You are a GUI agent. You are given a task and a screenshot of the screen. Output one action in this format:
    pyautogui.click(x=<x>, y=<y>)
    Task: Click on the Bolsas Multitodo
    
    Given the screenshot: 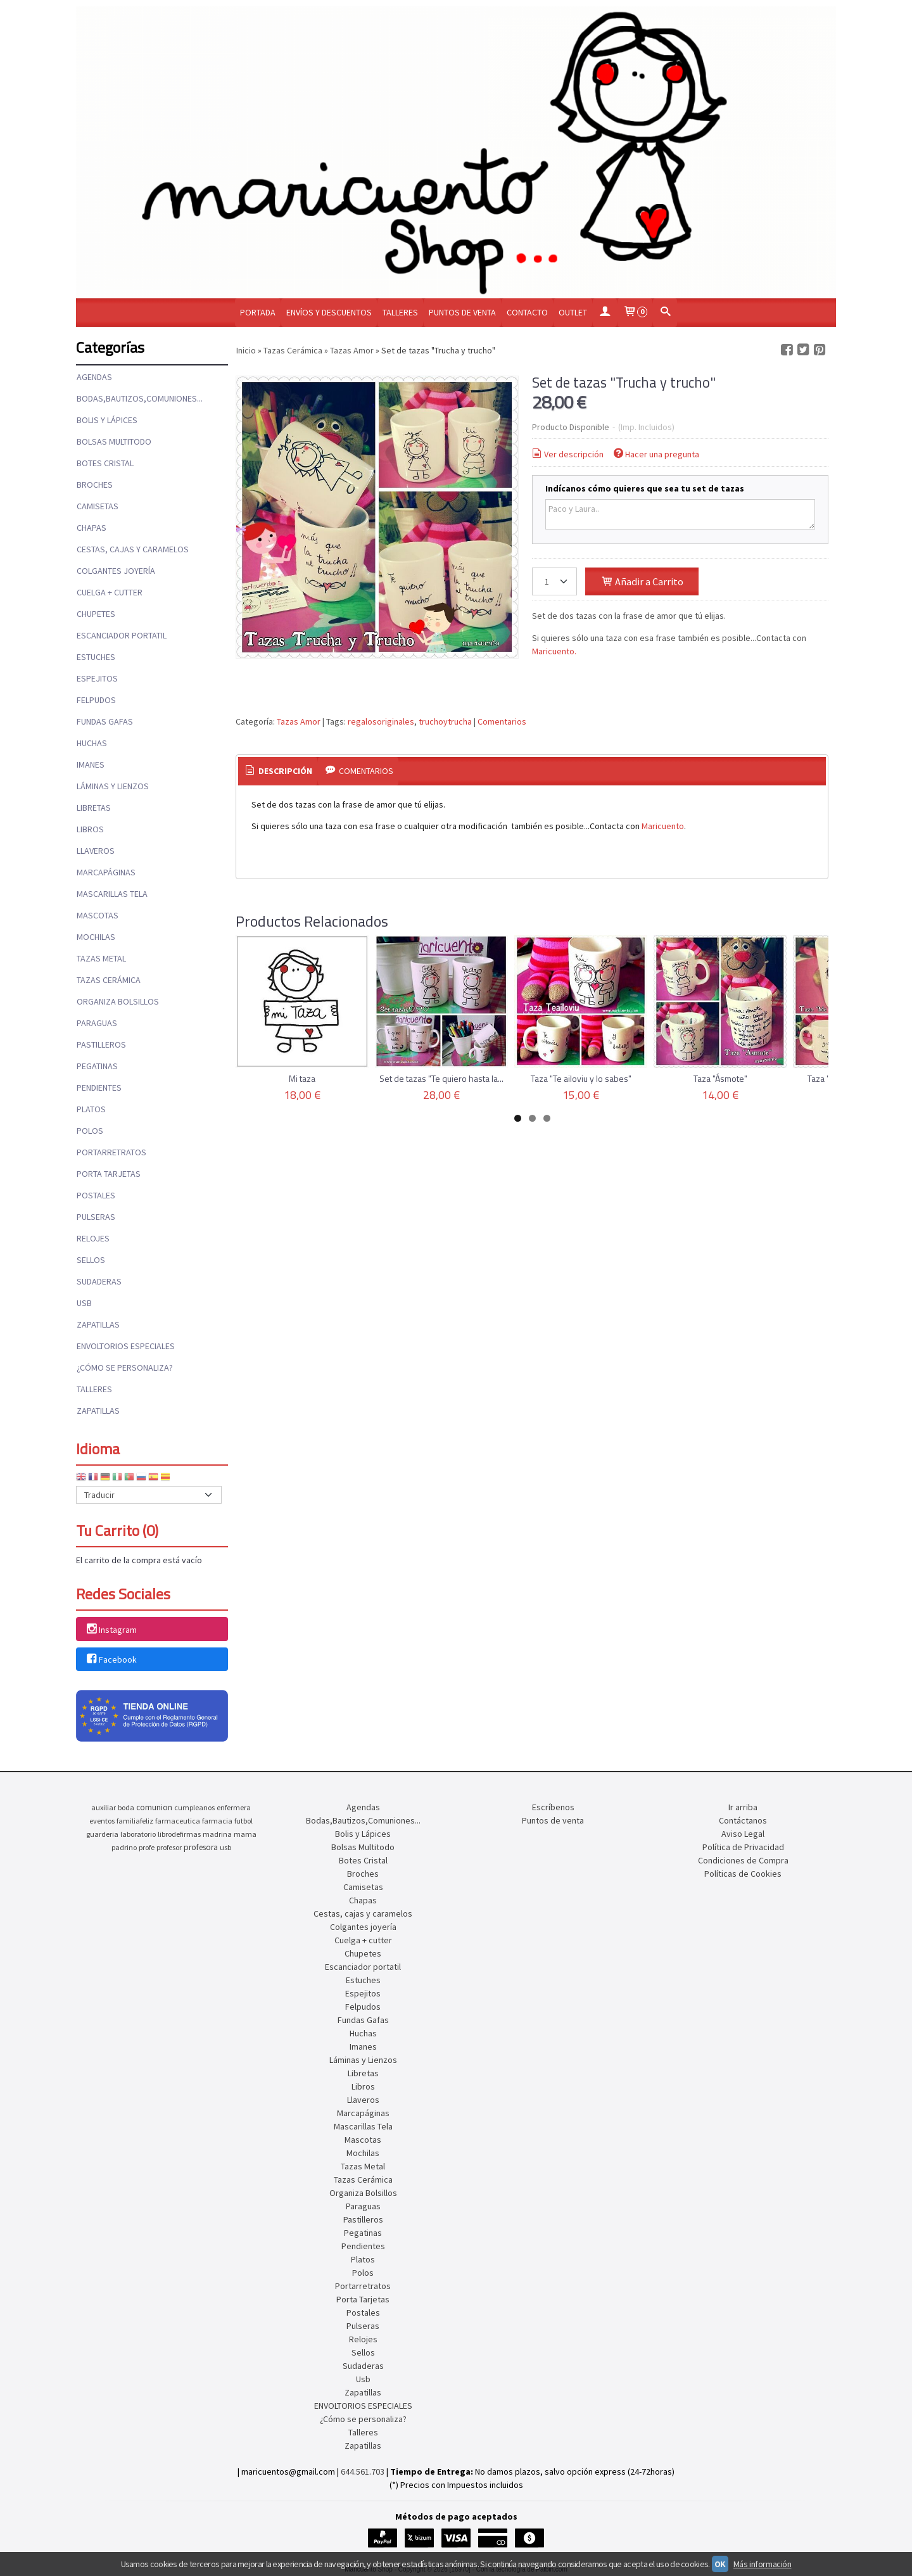 What is the action you would take?
    pyautogui.click(x=114, y=441)
    